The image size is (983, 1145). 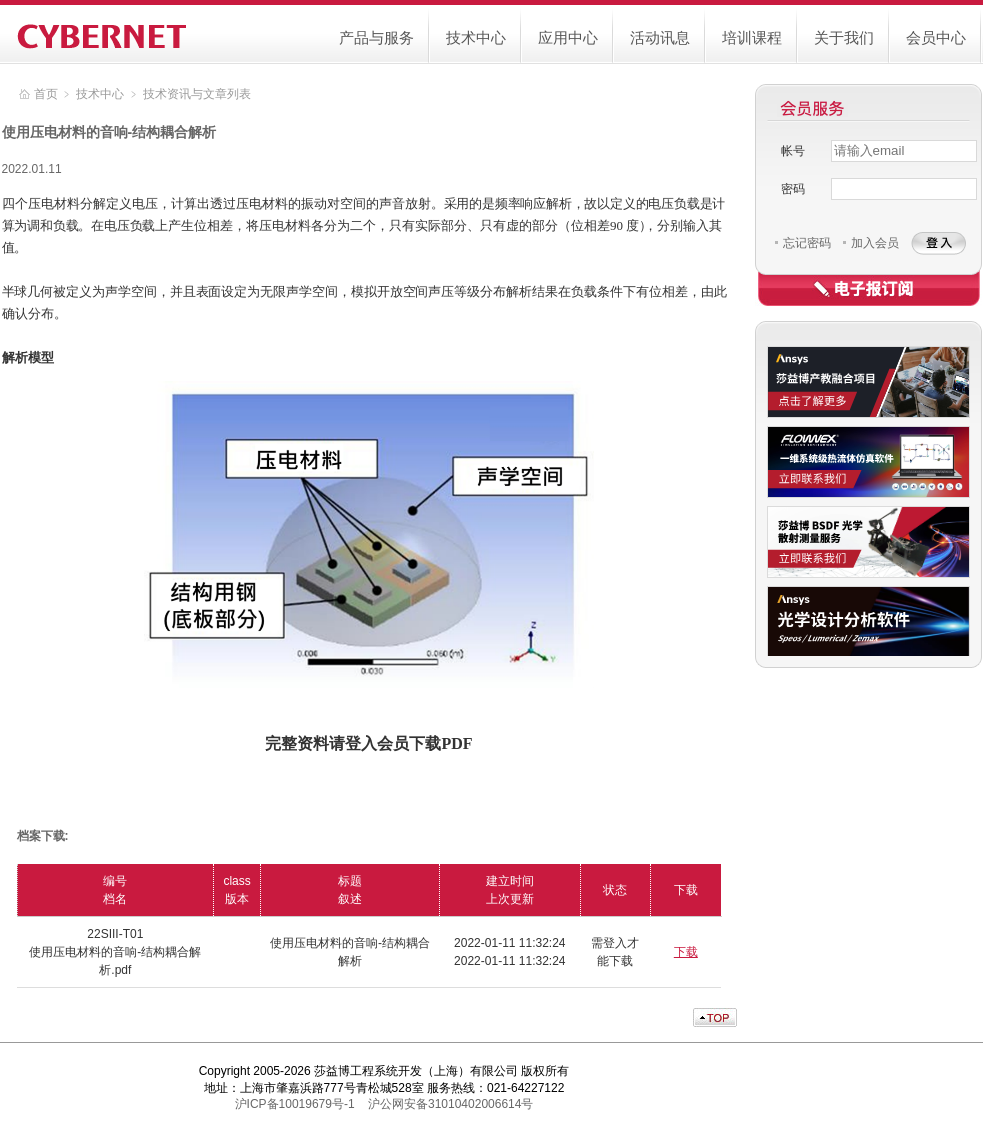 What do you see at coordinates (476, 37) in the screenshot?
I see `技术中心` at bounding box center [476, 37].